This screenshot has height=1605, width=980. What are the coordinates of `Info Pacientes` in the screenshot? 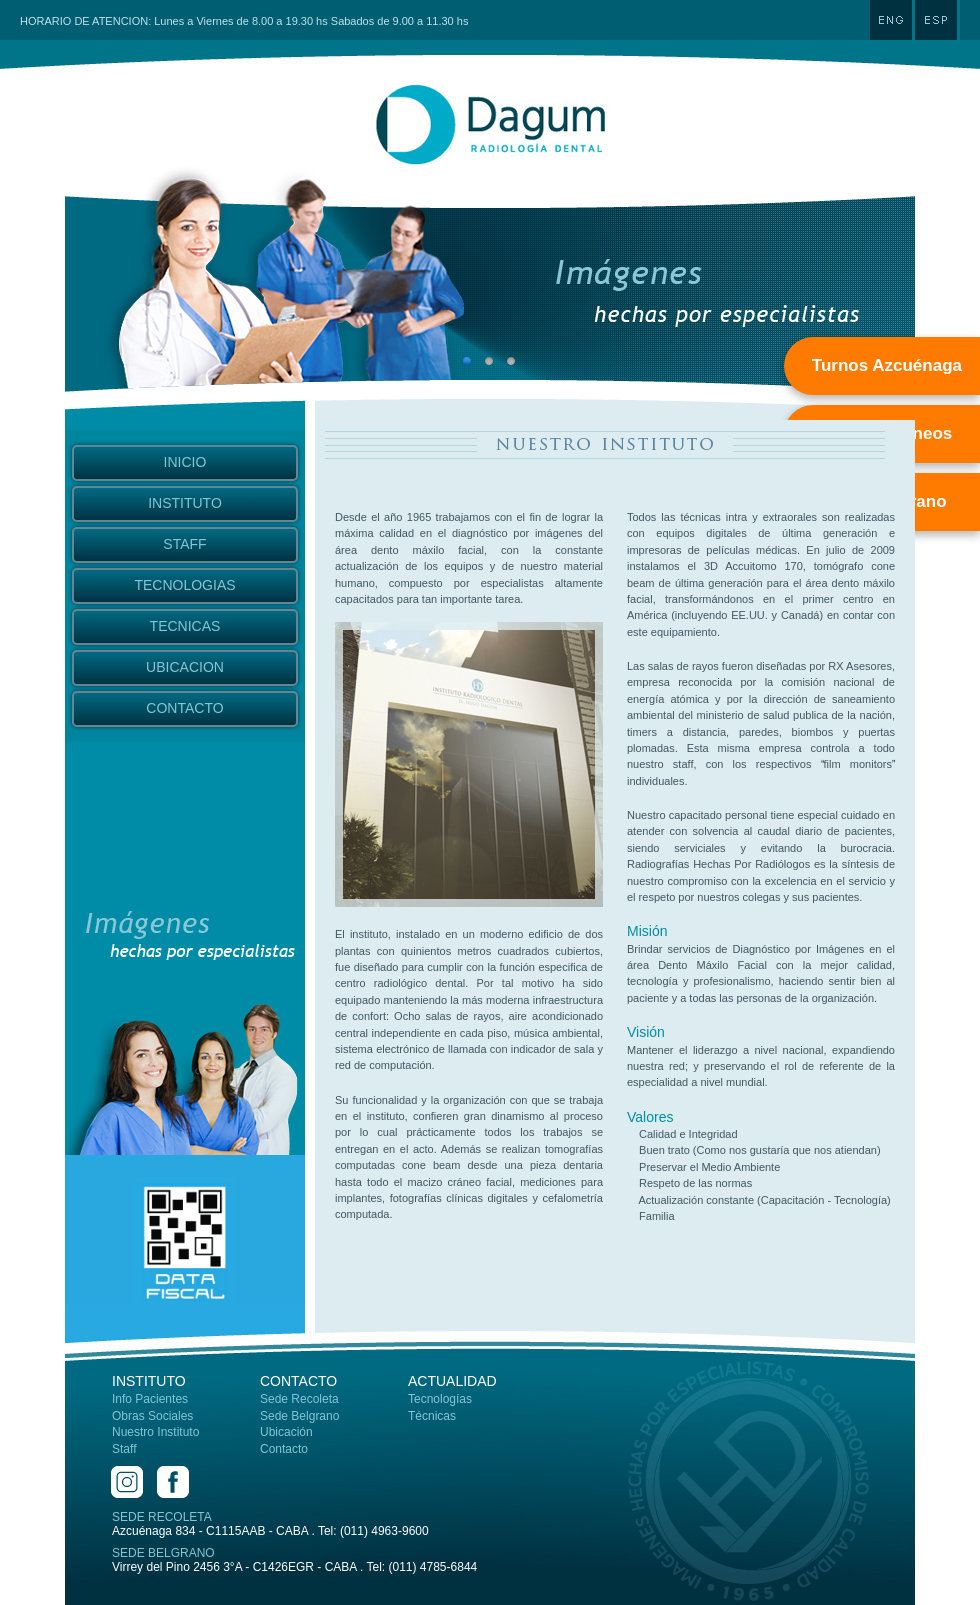 It's located at (150, 1399).